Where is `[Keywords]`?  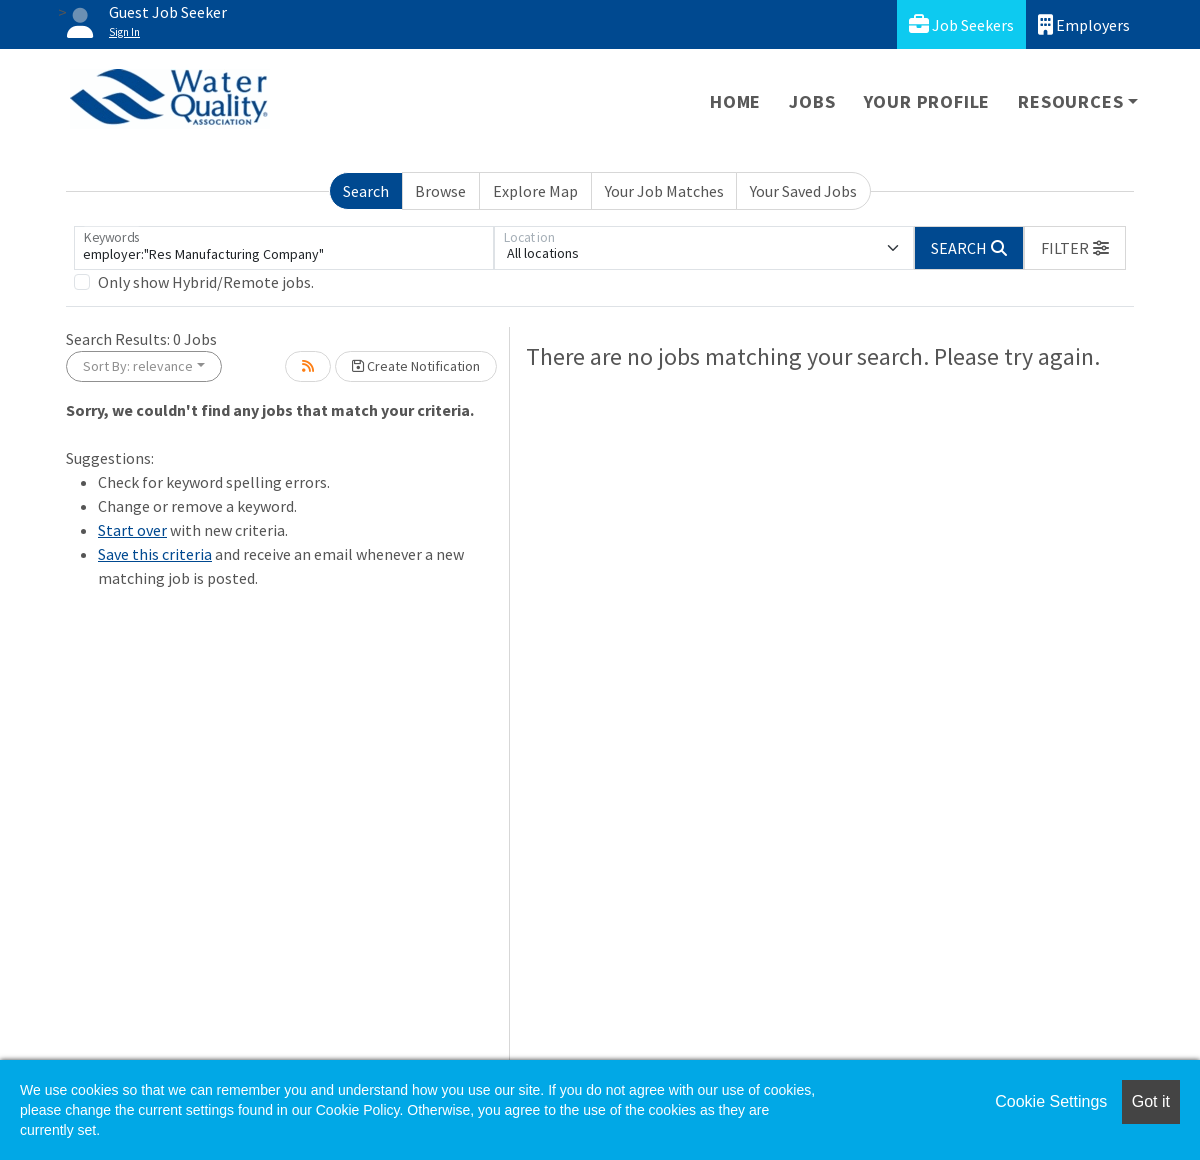 [Keywords] is located at coordinates (284, 248).